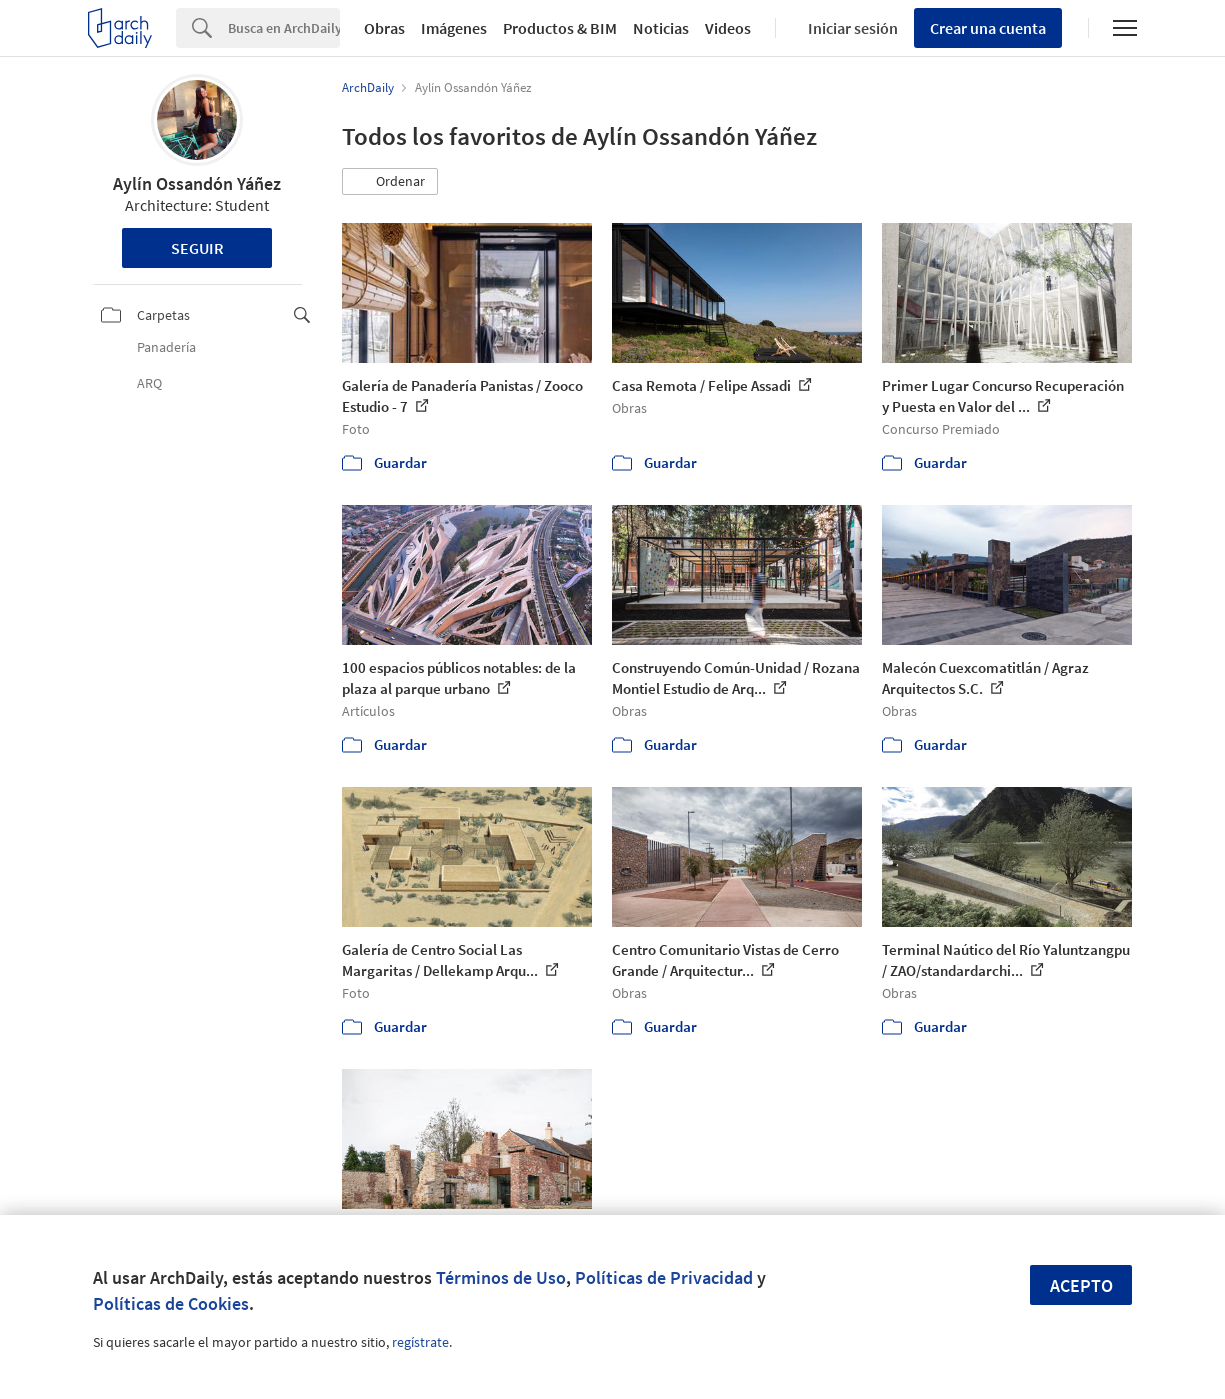 The height and width of the screenshot is (1399, 1225). Describe the element at coordinates (454, 28) in the screenshot. I see `Imágenes` at that location.